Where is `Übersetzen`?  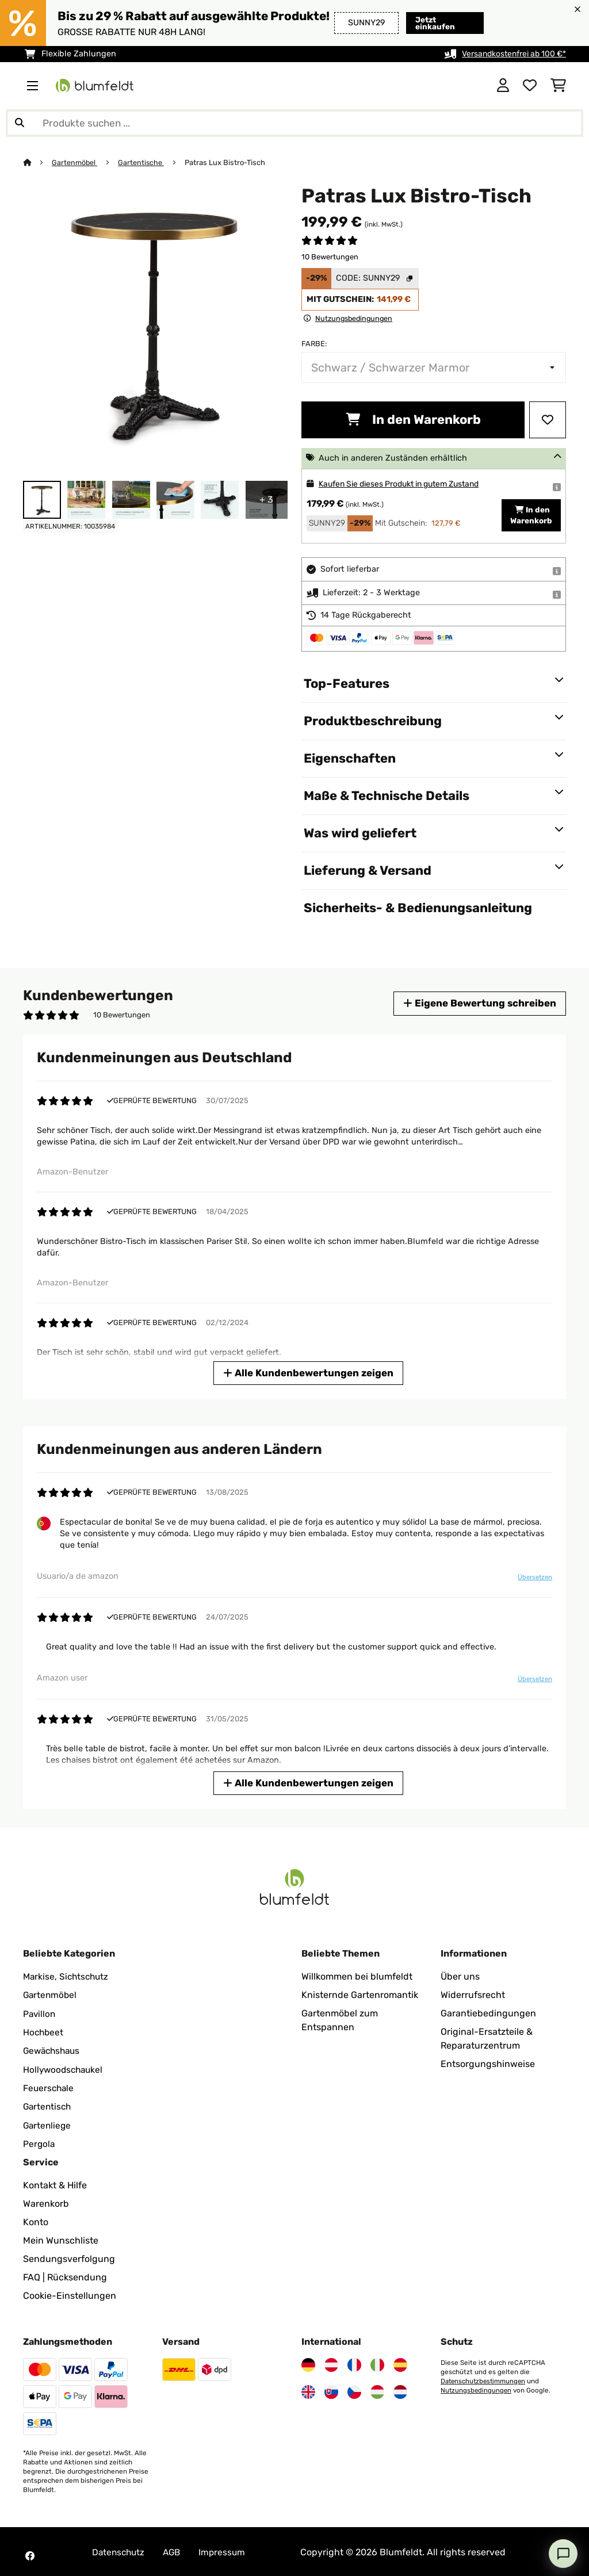 Übersetzen is located at coordinates (533, 1577).